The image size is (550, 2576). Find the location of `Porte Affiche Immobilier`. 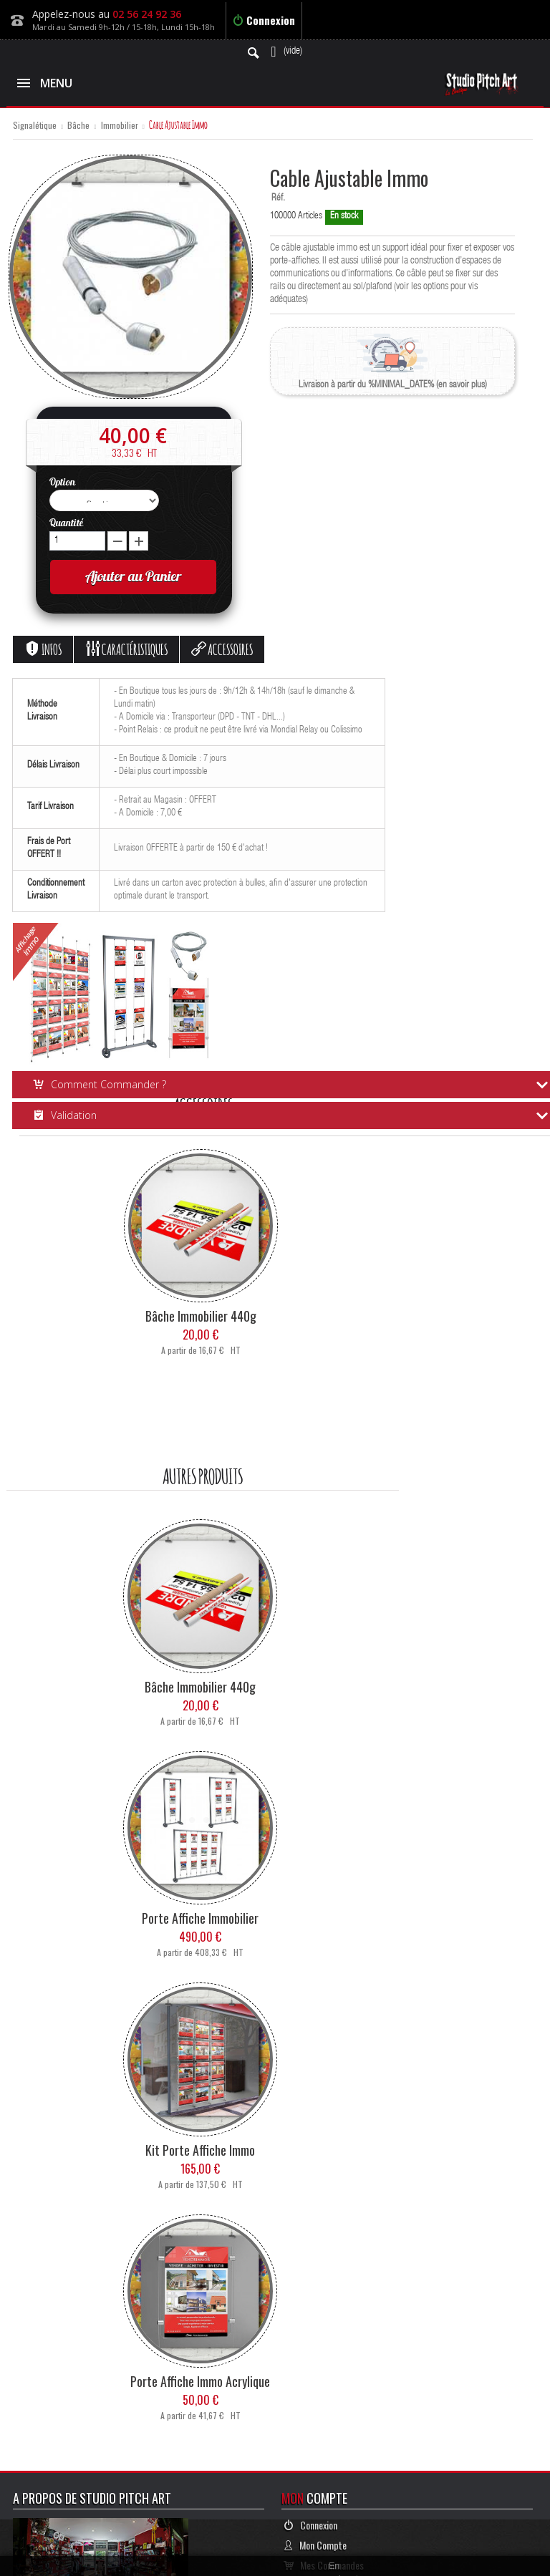

Porte Affiche Immobilier is located at coordinates (200, 1918).